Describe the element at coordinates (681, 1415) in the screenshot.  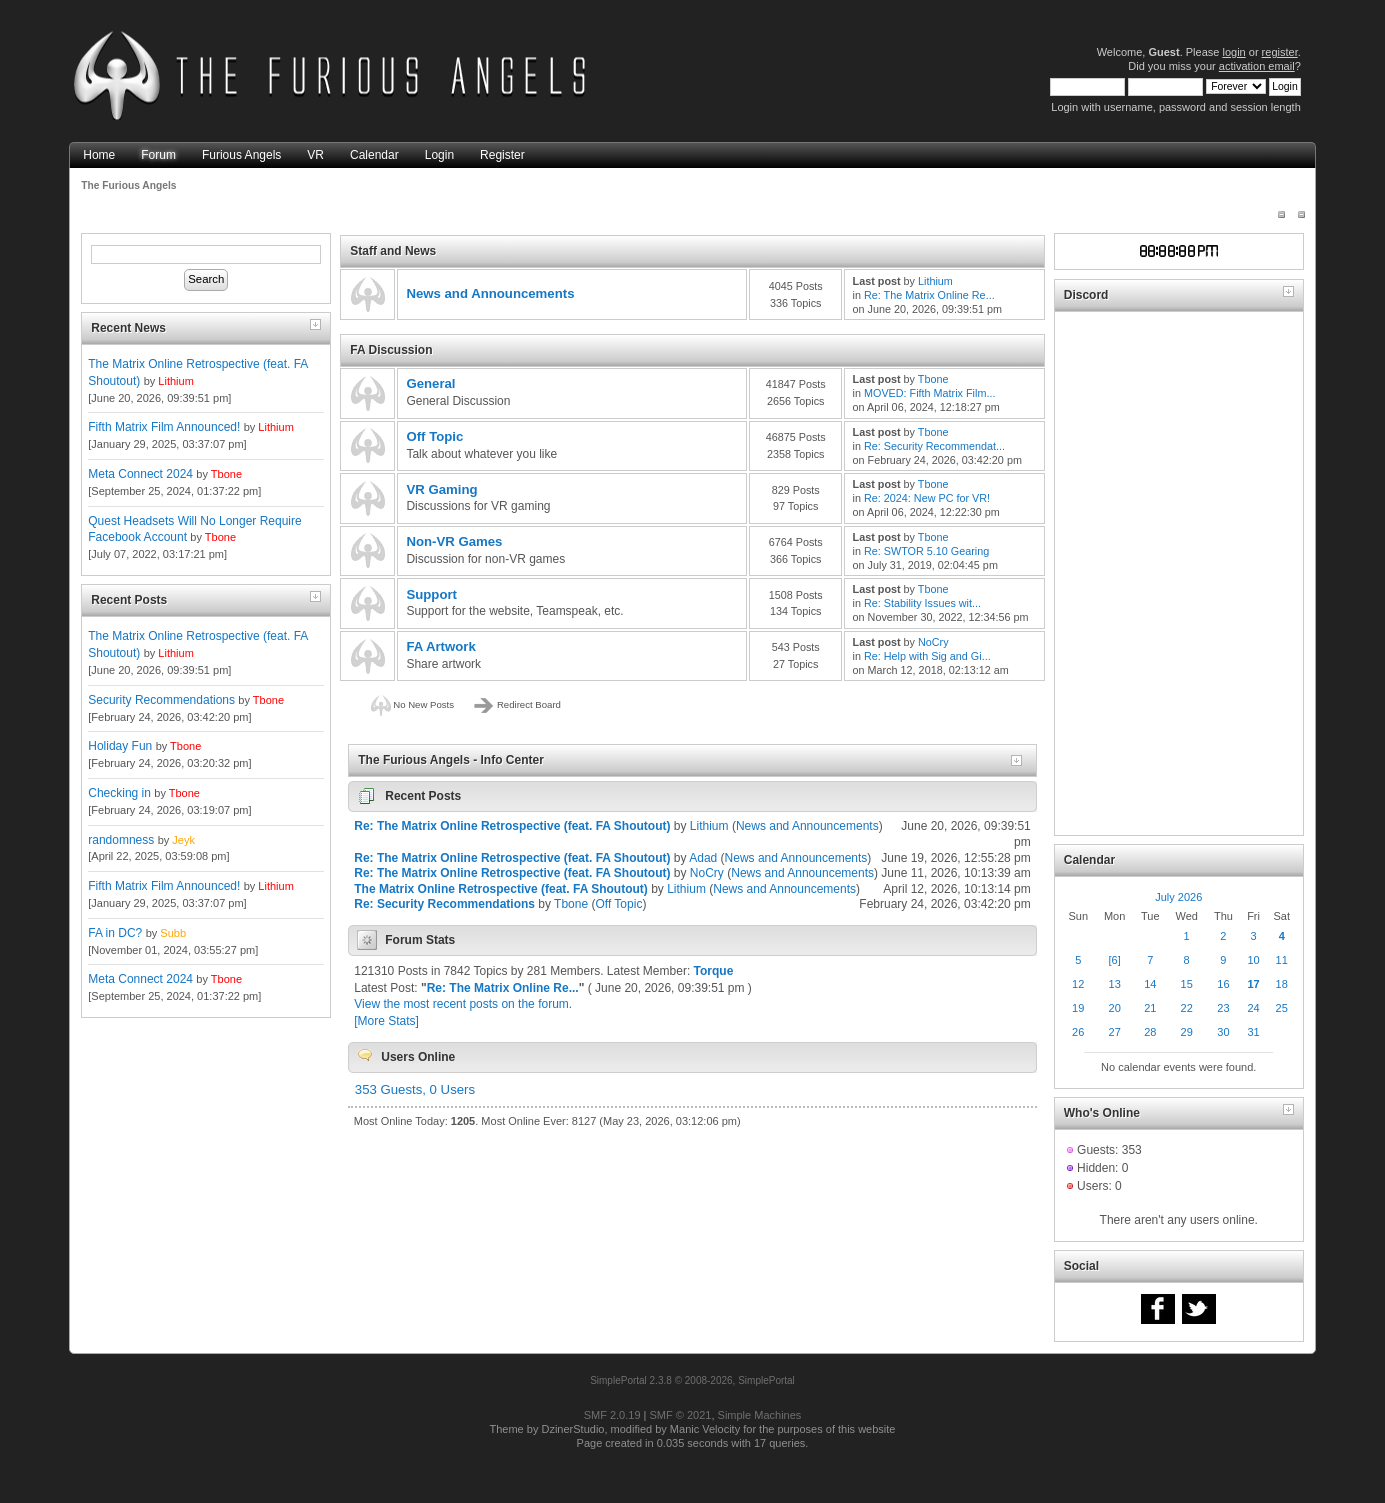
I see `SMF © 2021` at that location.